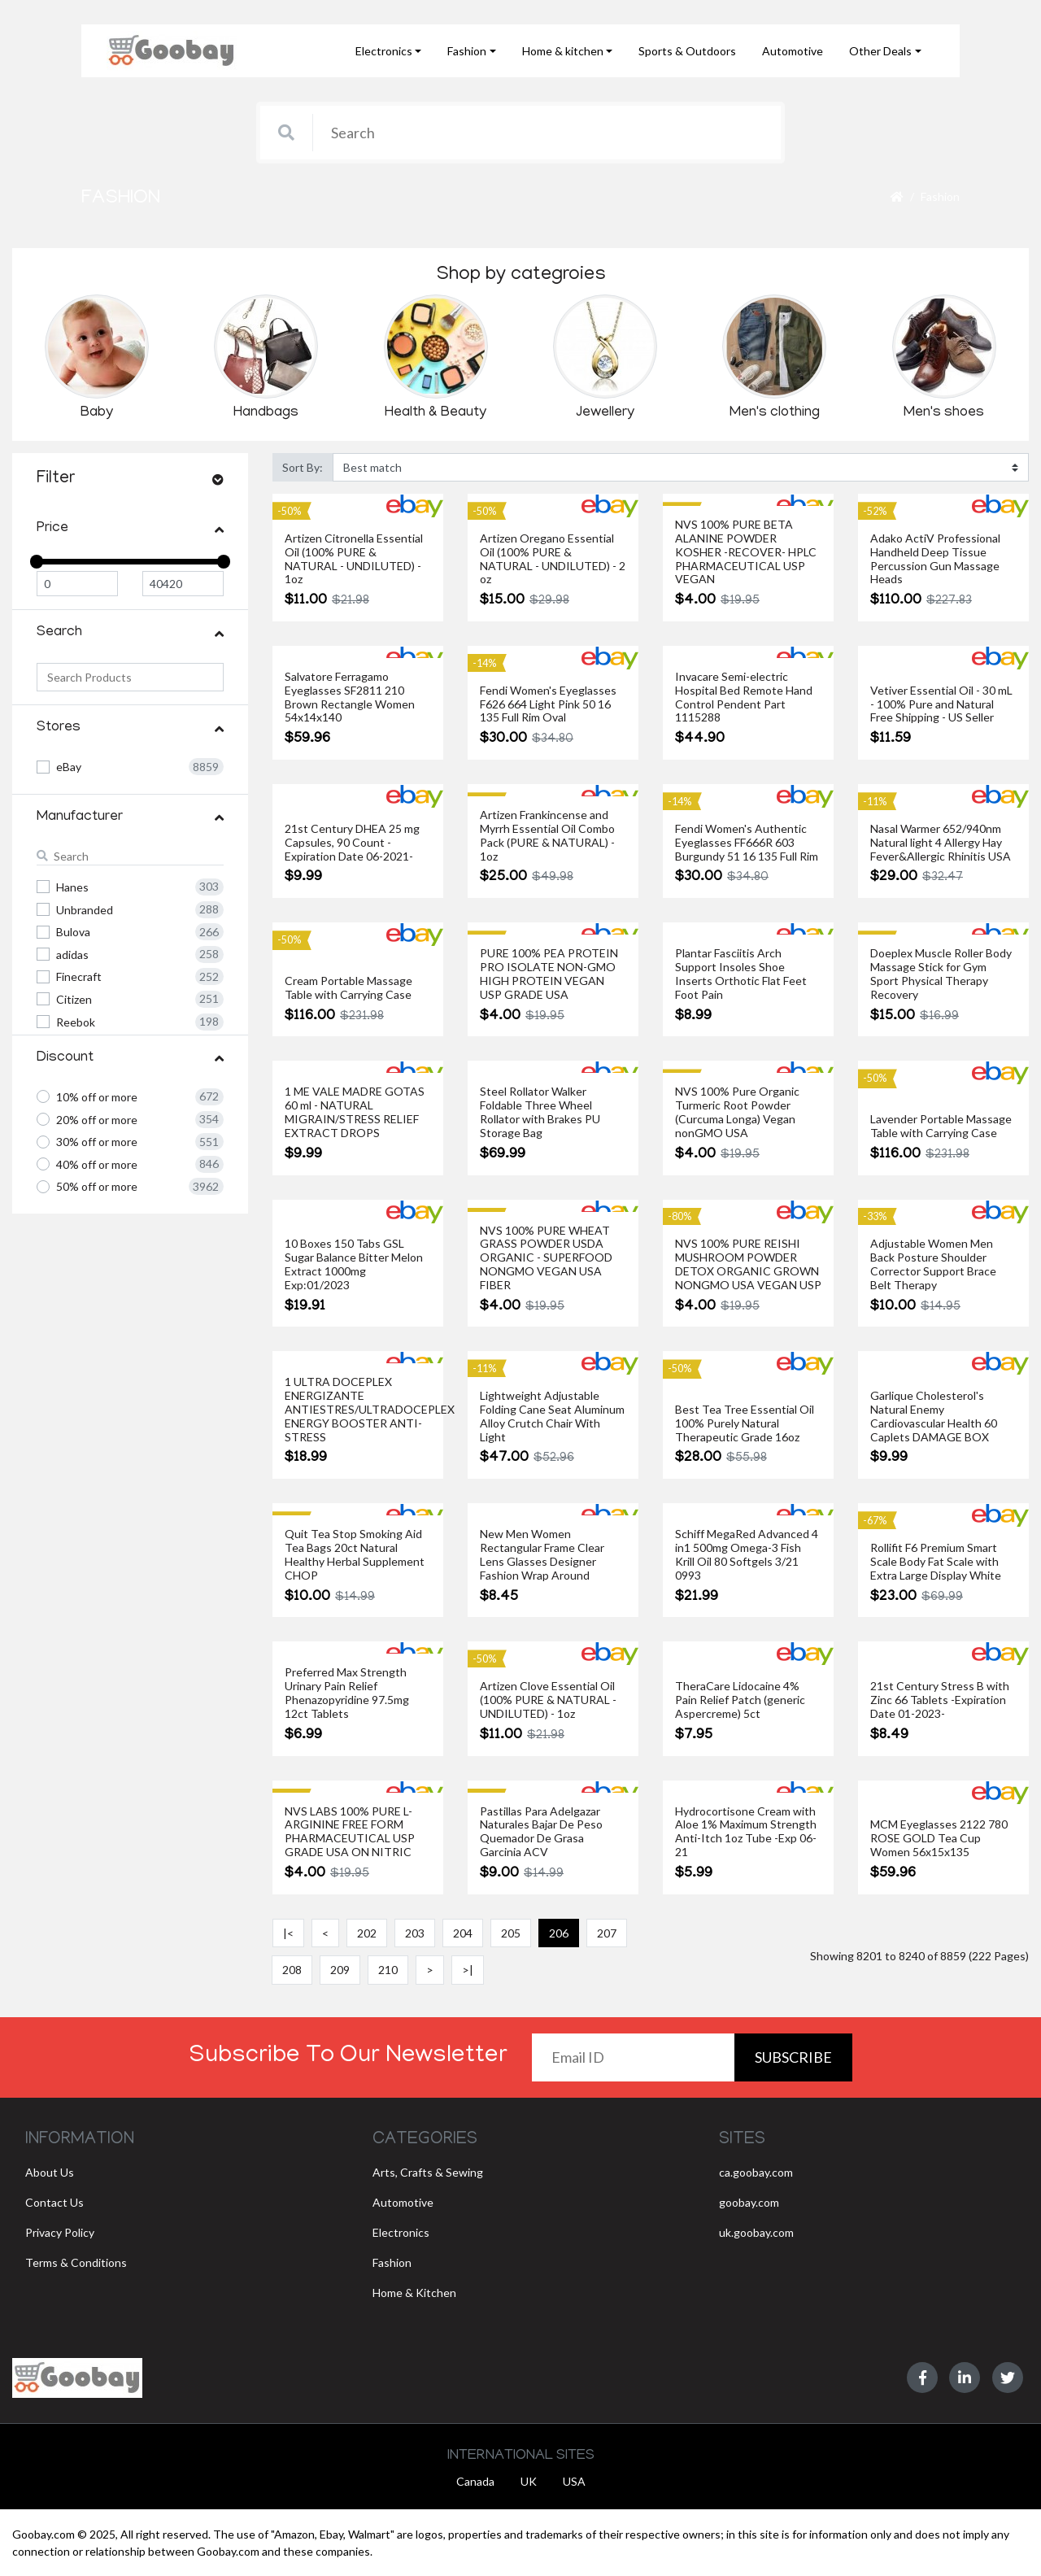 The width and height of the screenshot is (1041, 2576). I want to click on NVS 100% PURE REISHI MUSHROOM POWDER DETOX ORGANIC GROWN NONGMO USA VEGAN USP, so click(748, 1264).